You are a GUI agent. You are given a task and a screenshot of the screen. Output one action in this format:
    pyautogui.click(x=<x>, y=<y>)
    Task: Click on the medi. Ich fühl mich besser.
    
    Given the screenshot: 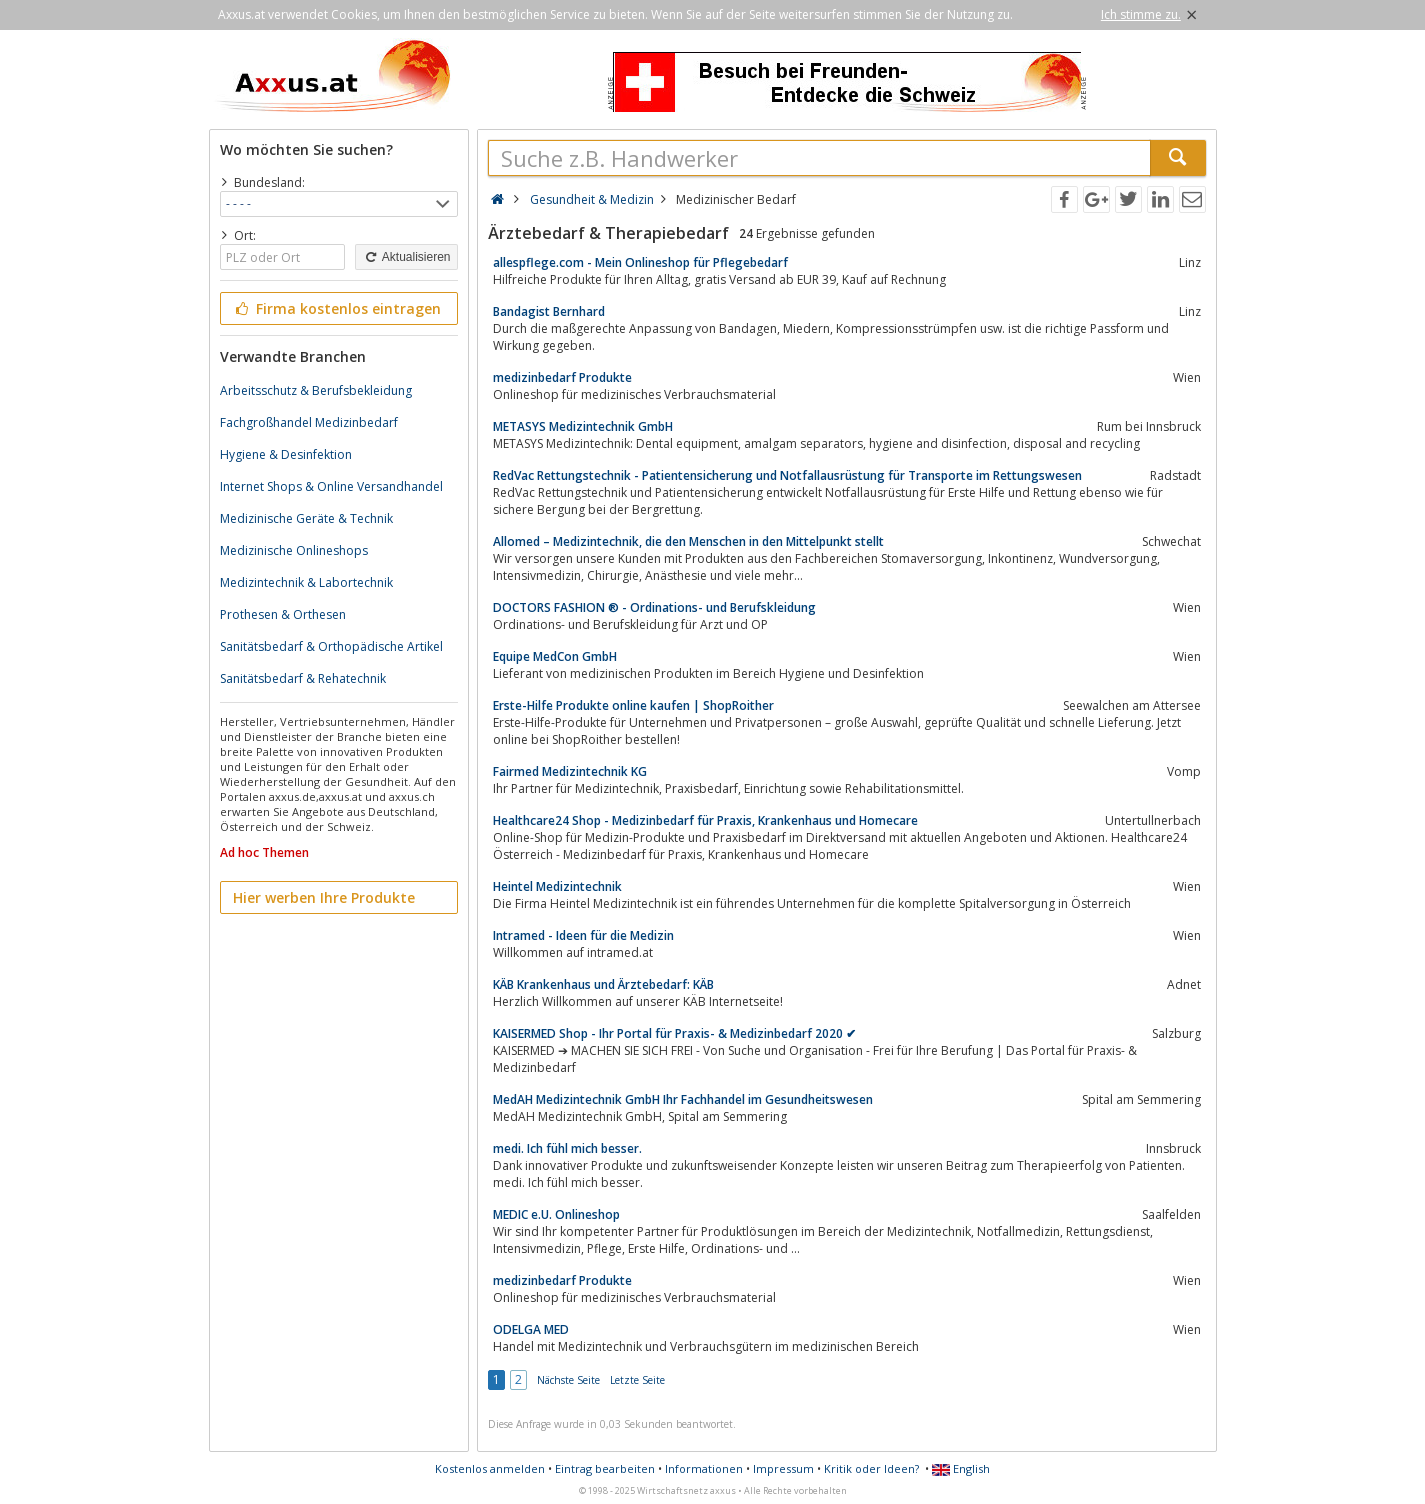 What is the action you would take?
    pyautogui.click(x=567, y=1148)
    